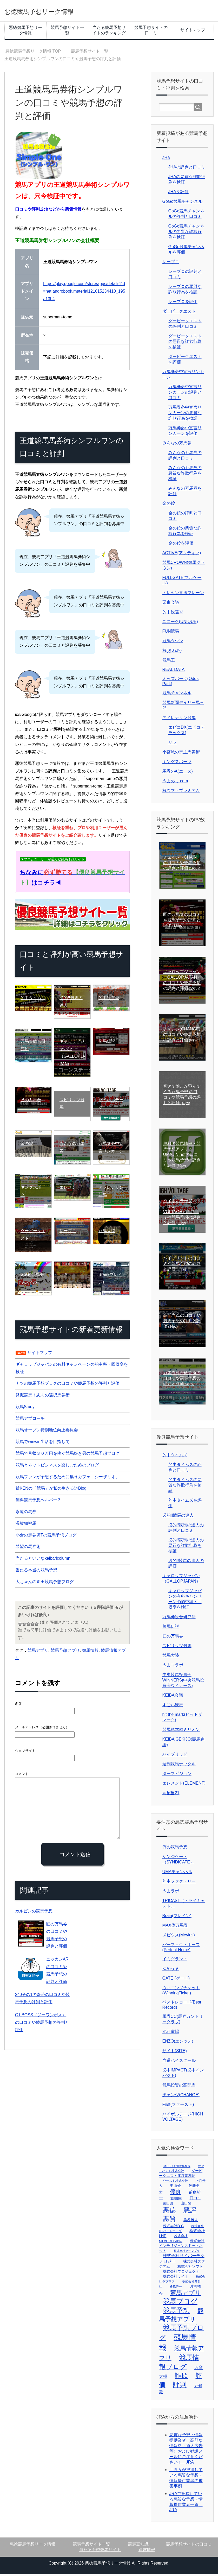  What do you see at coordinates (100, 2551) in the screenshot?
I see `当たる予想競馬サイト` at bounding box center [100, 2551].